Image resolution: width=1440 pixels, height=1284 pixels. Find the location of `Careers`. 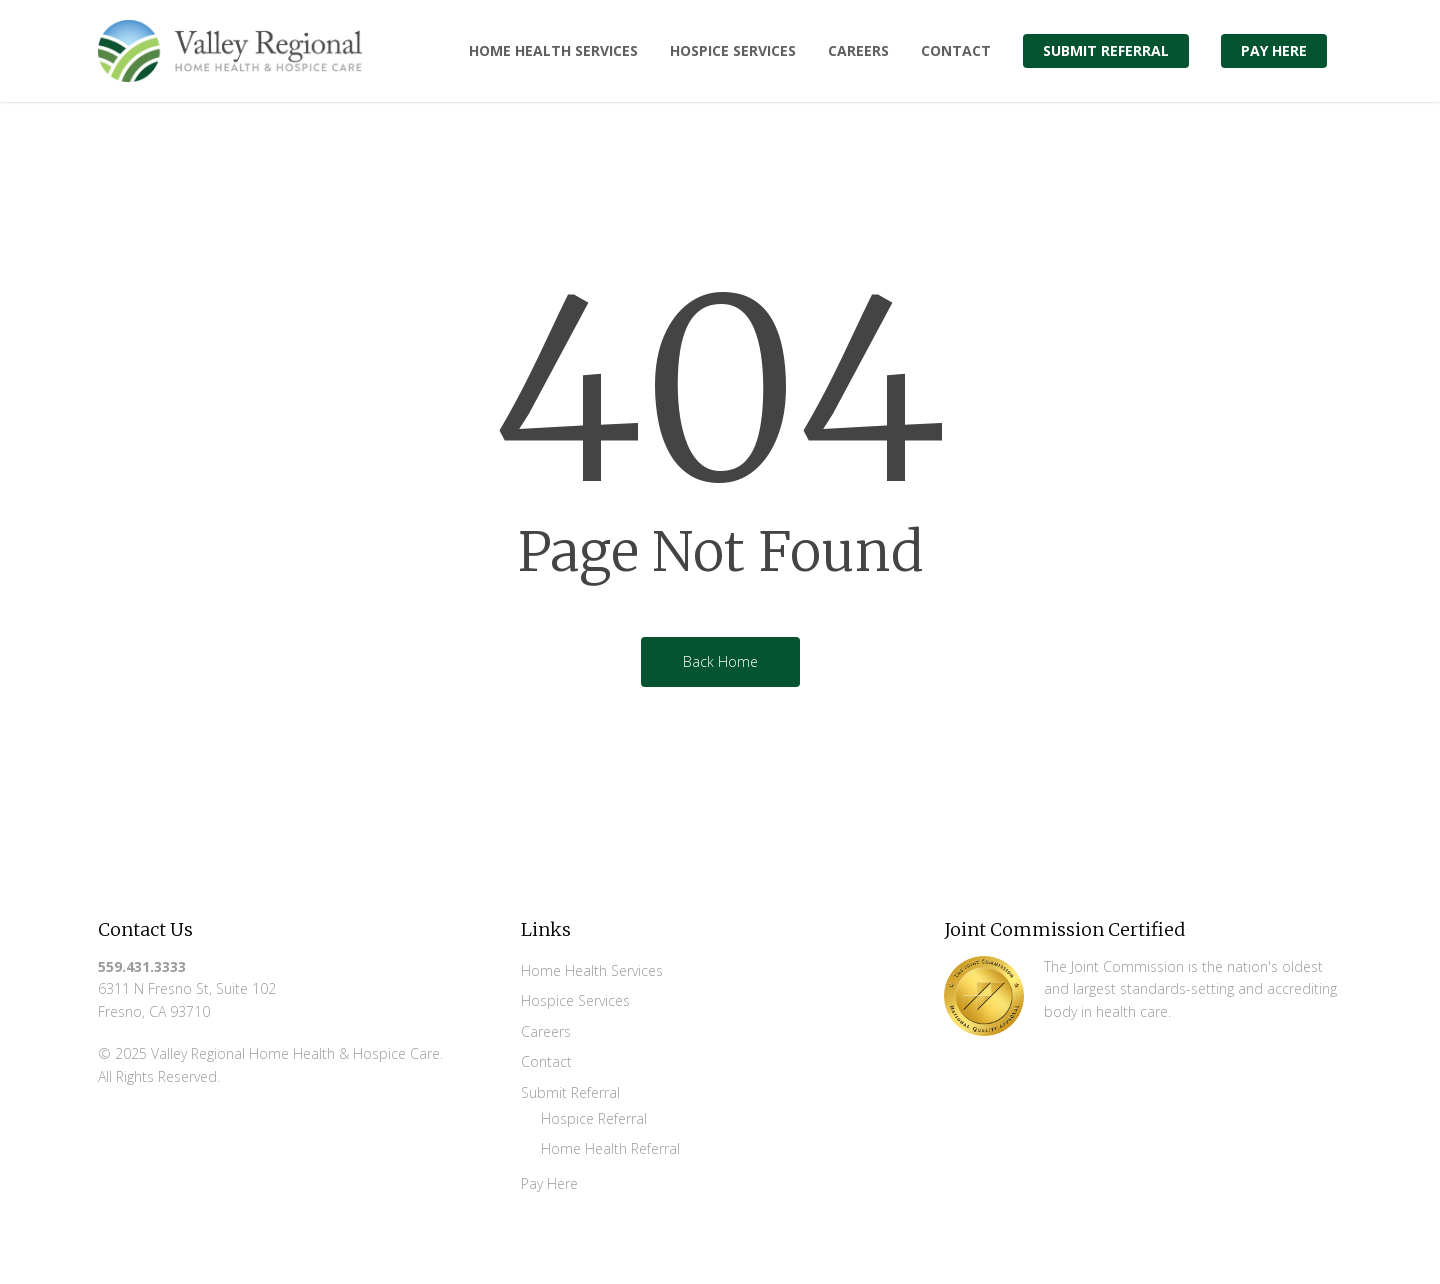

Careers is located at coordinates (546, 1031).